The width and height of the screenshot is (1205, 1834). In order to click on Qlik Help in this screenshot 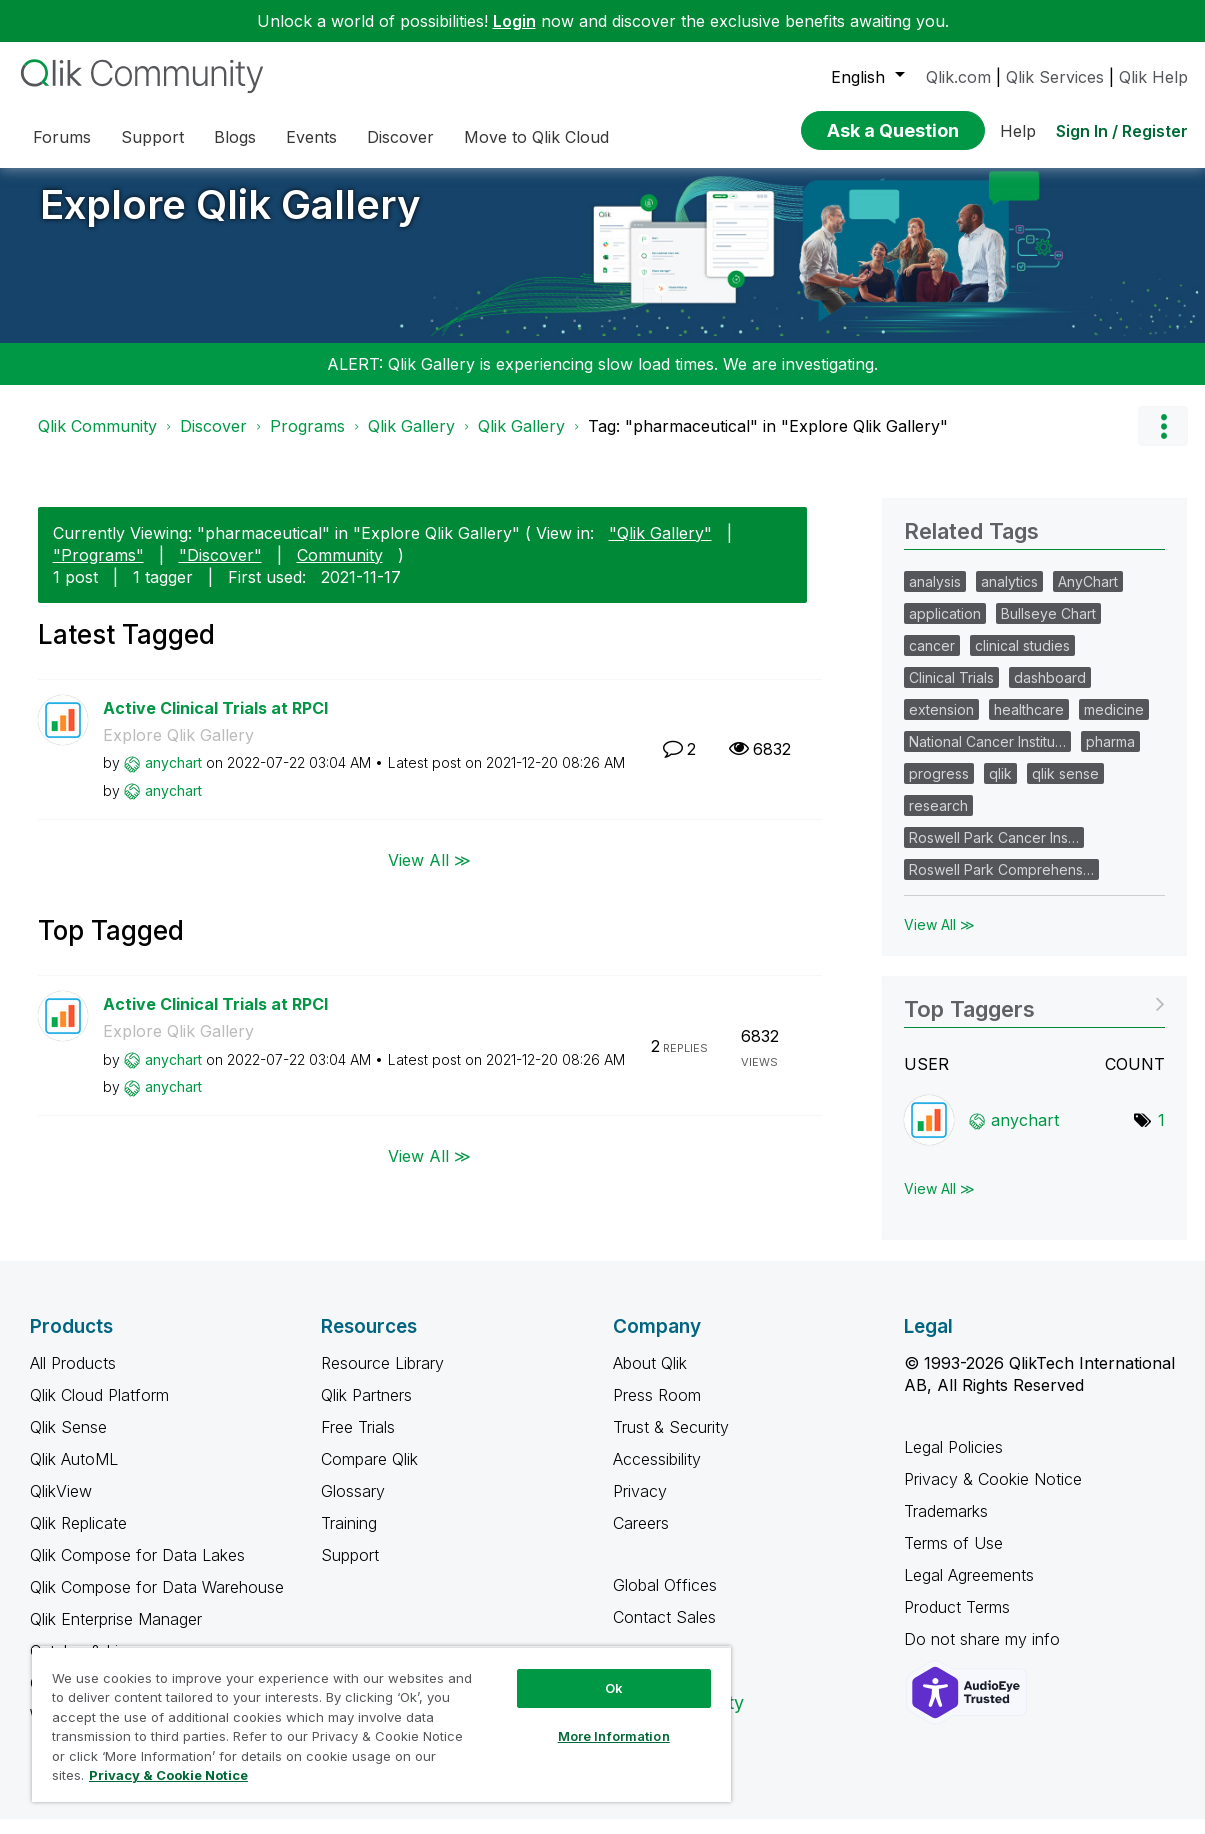, I will do `click(1153, 77)`.